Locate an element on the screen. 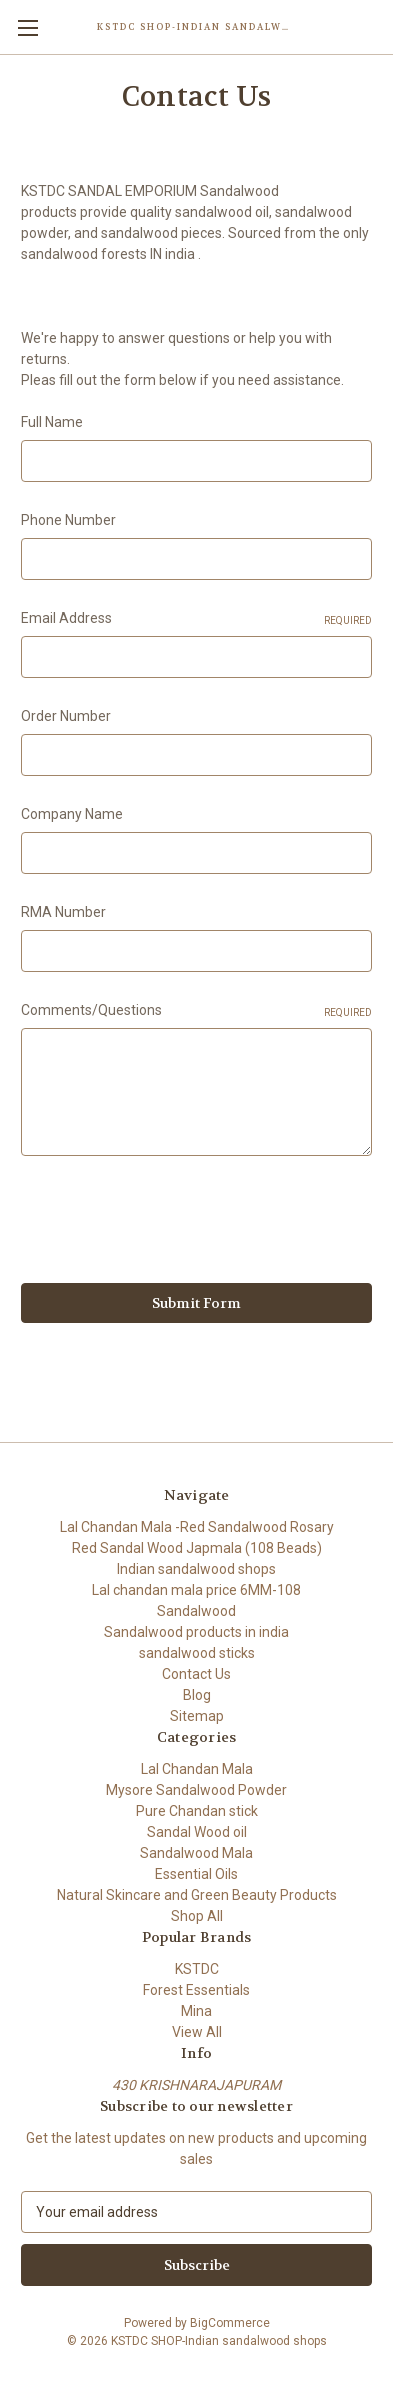  sandalwood sticks is located at coordinates (197, 1653).